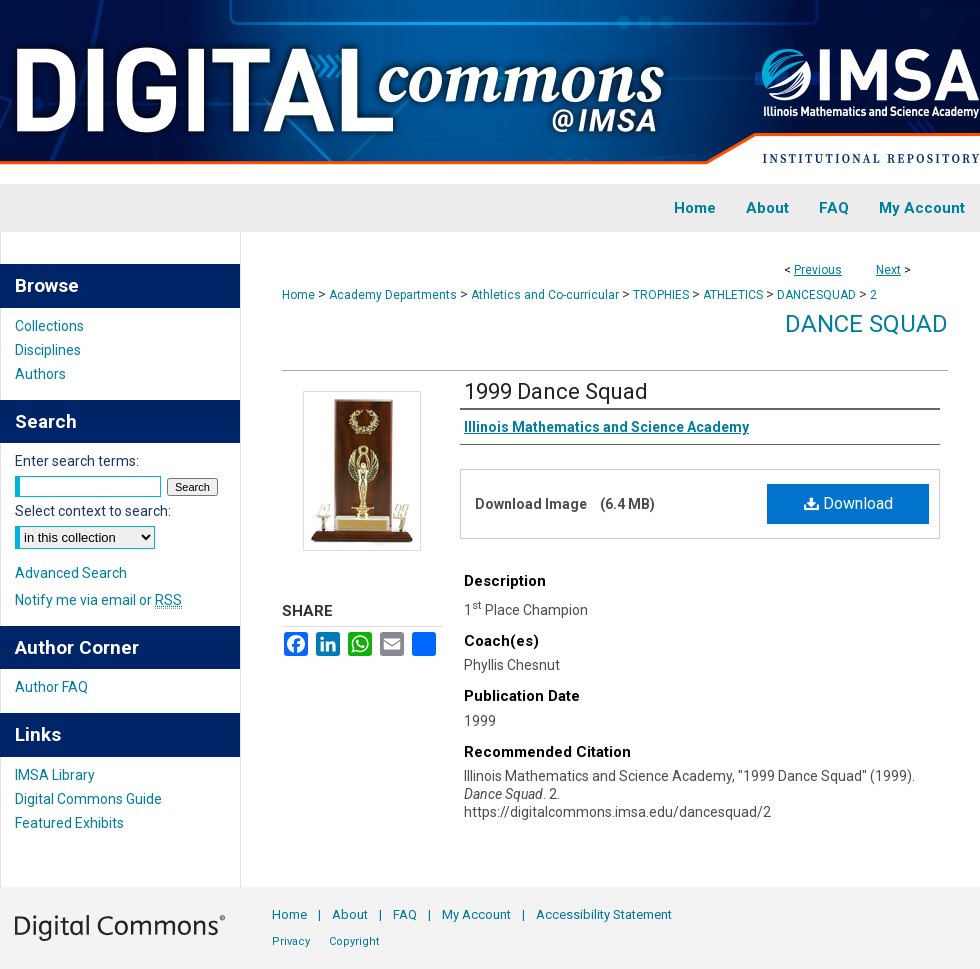 This screenshot has width=980, height=969. Describe the element at coordinates (51, 687) in the screenshot. I see `Author FAQ` at that location.